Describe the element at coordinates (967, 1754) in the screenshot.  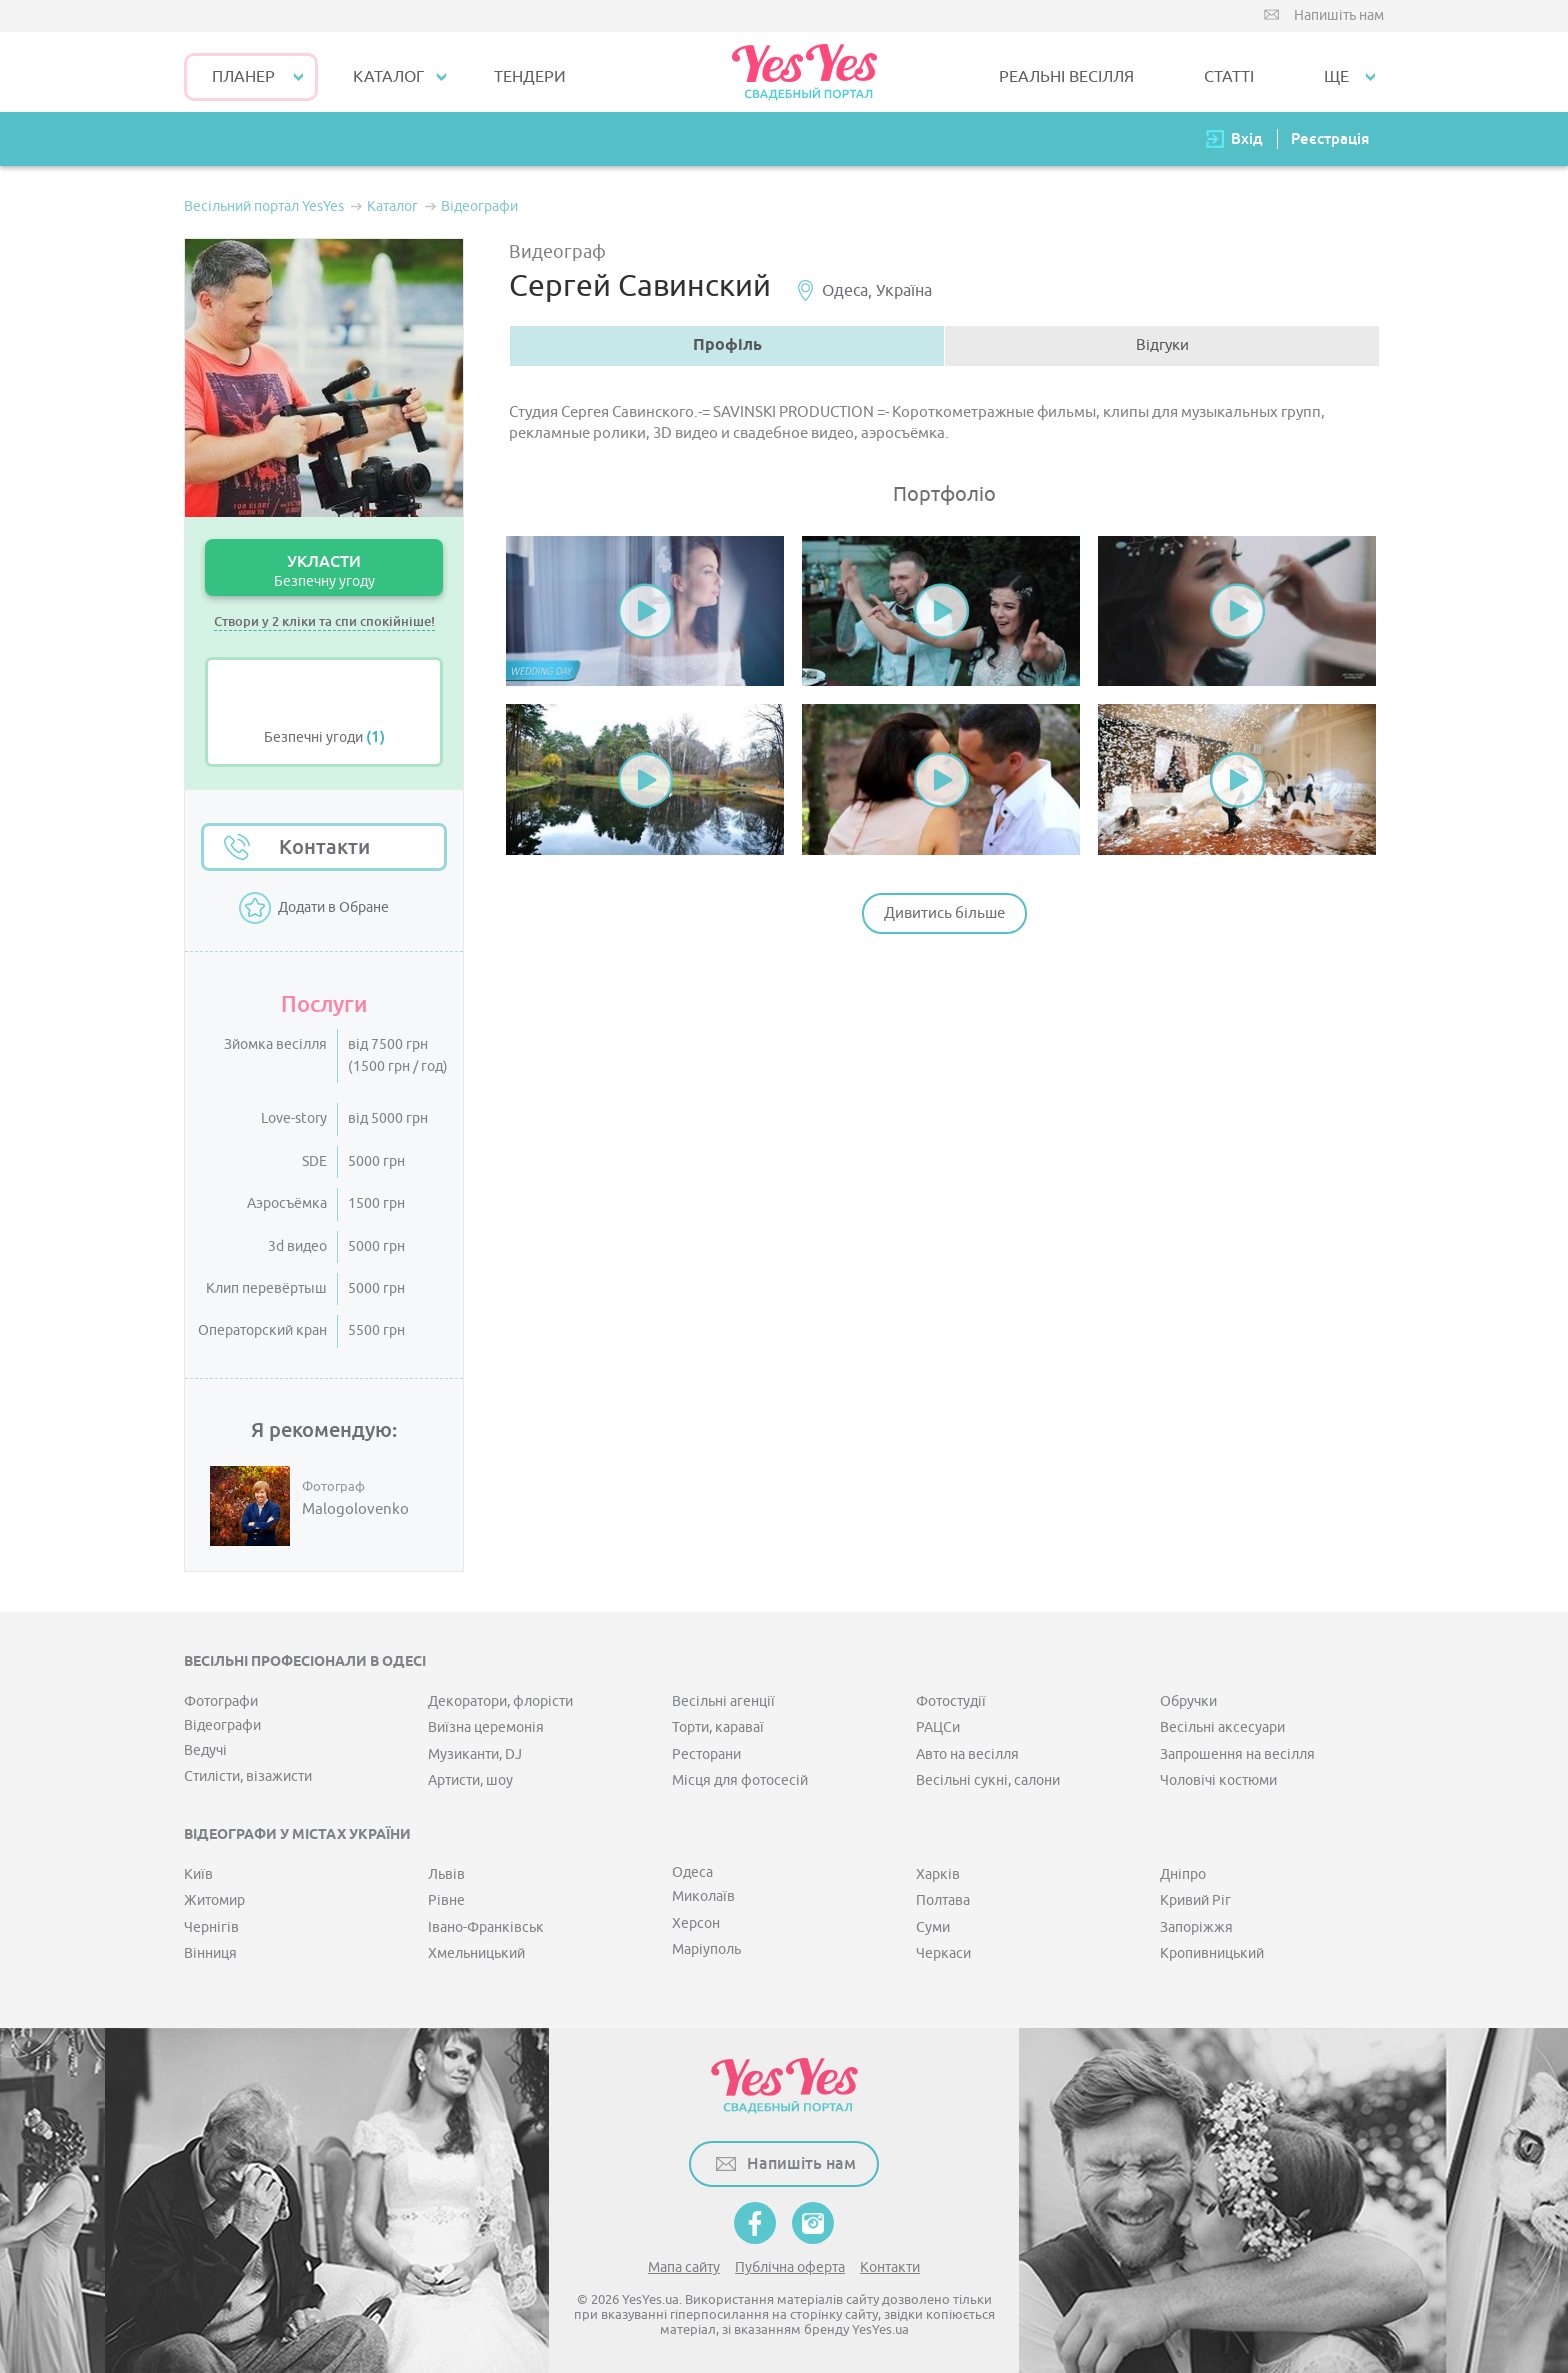
I see `Авто на весілля` at that location.